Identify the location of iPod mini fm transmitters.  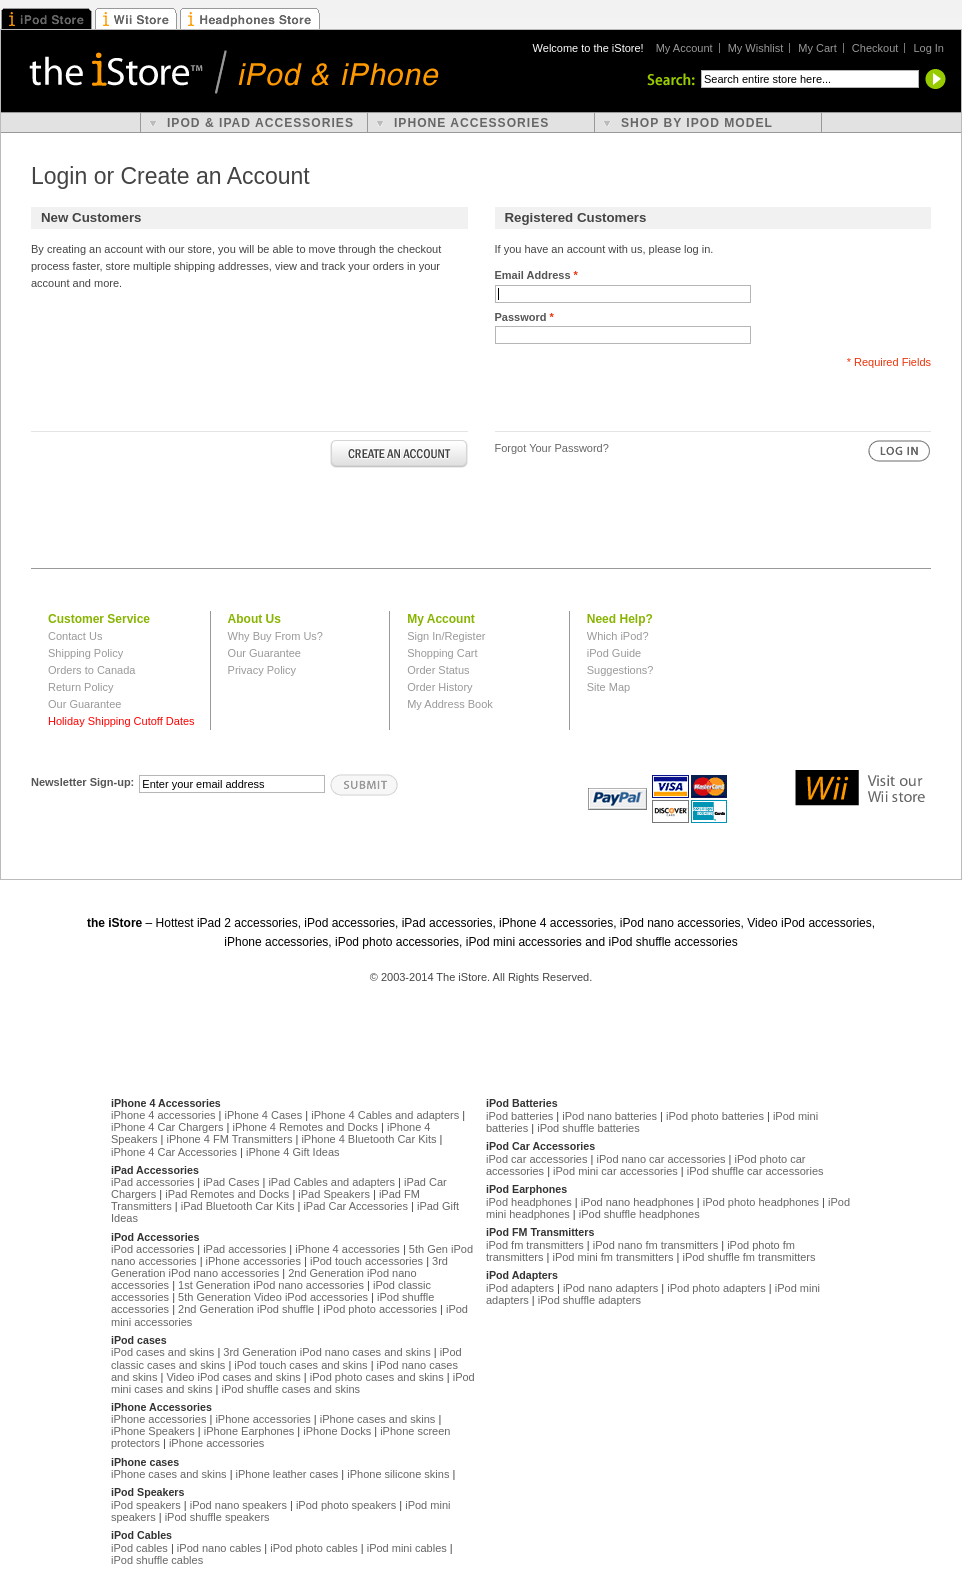
(612, 1257).